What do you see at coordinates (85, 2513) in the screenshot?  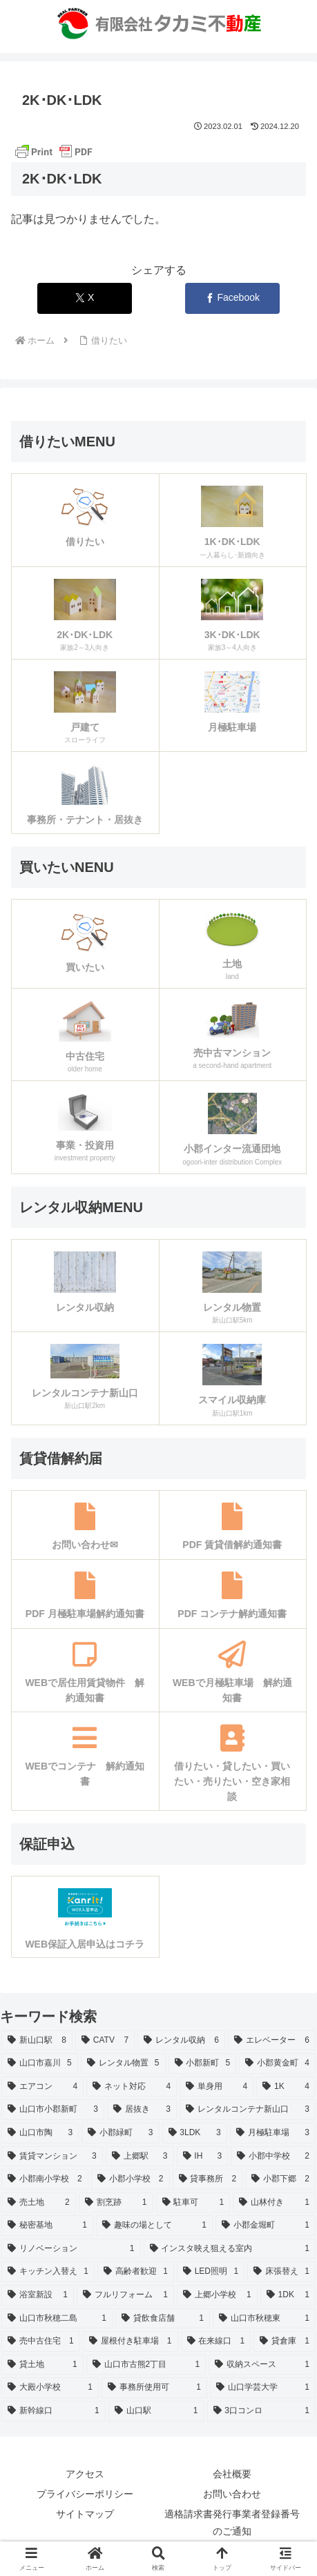 I see `サイトマップ` at bounding box center [85, 2513].